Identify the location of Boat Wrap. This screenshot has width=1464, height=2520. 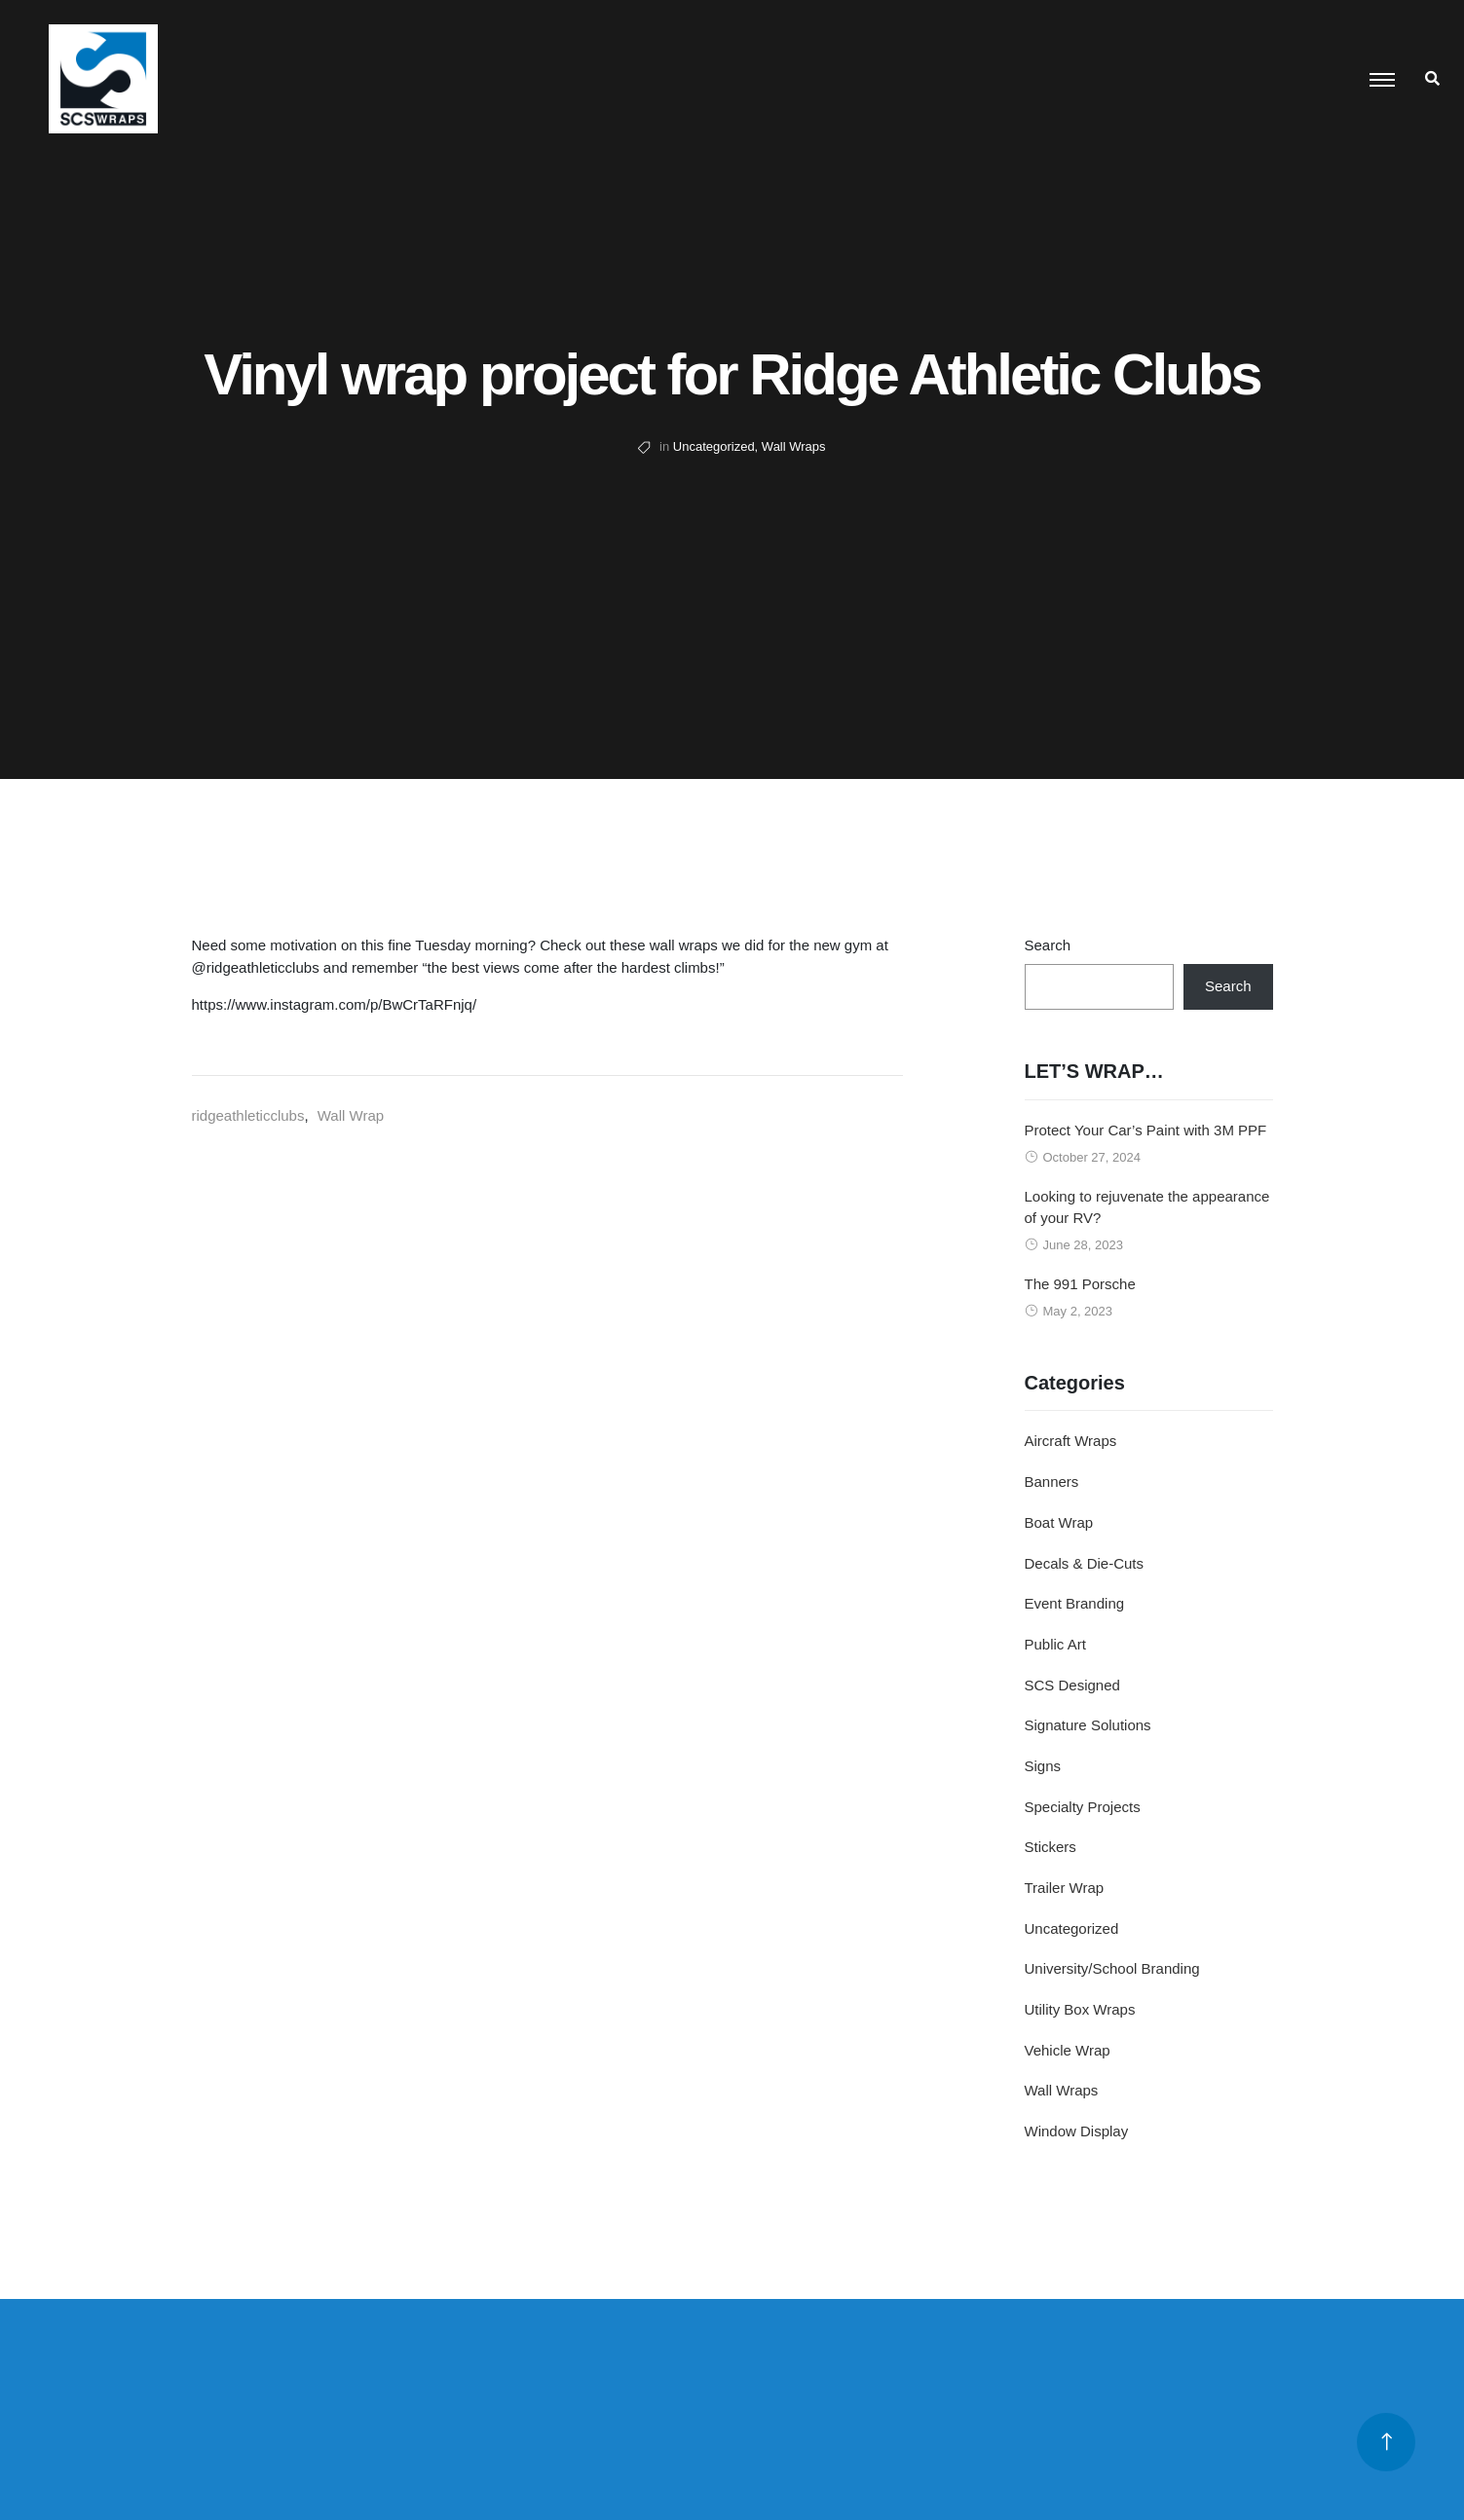
(1059, 1522).